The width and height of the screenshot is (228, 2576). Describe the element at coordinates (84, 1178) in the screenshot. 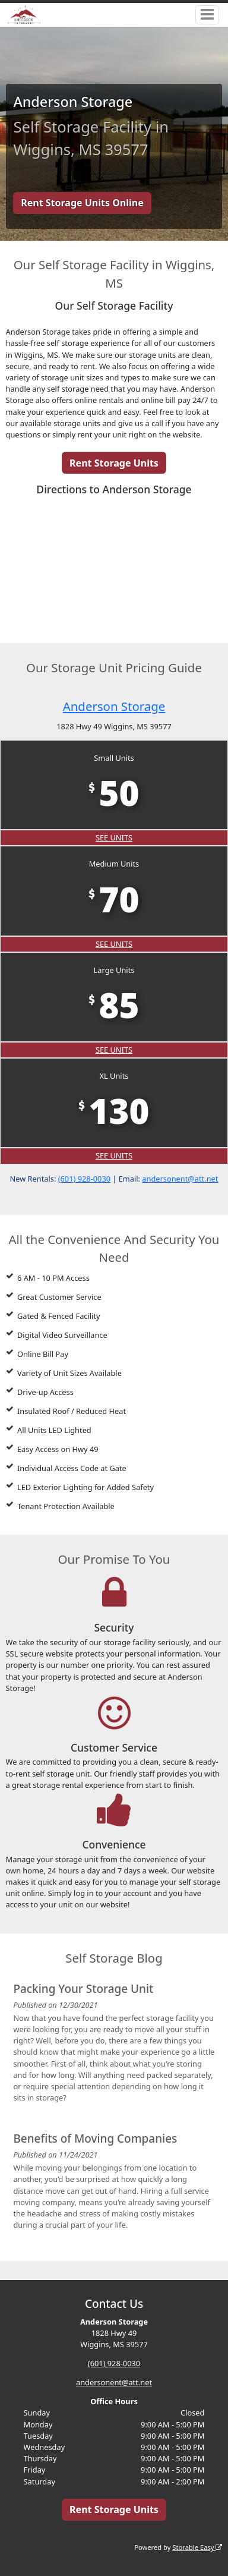

I see `(601) 928-0030` at that location.